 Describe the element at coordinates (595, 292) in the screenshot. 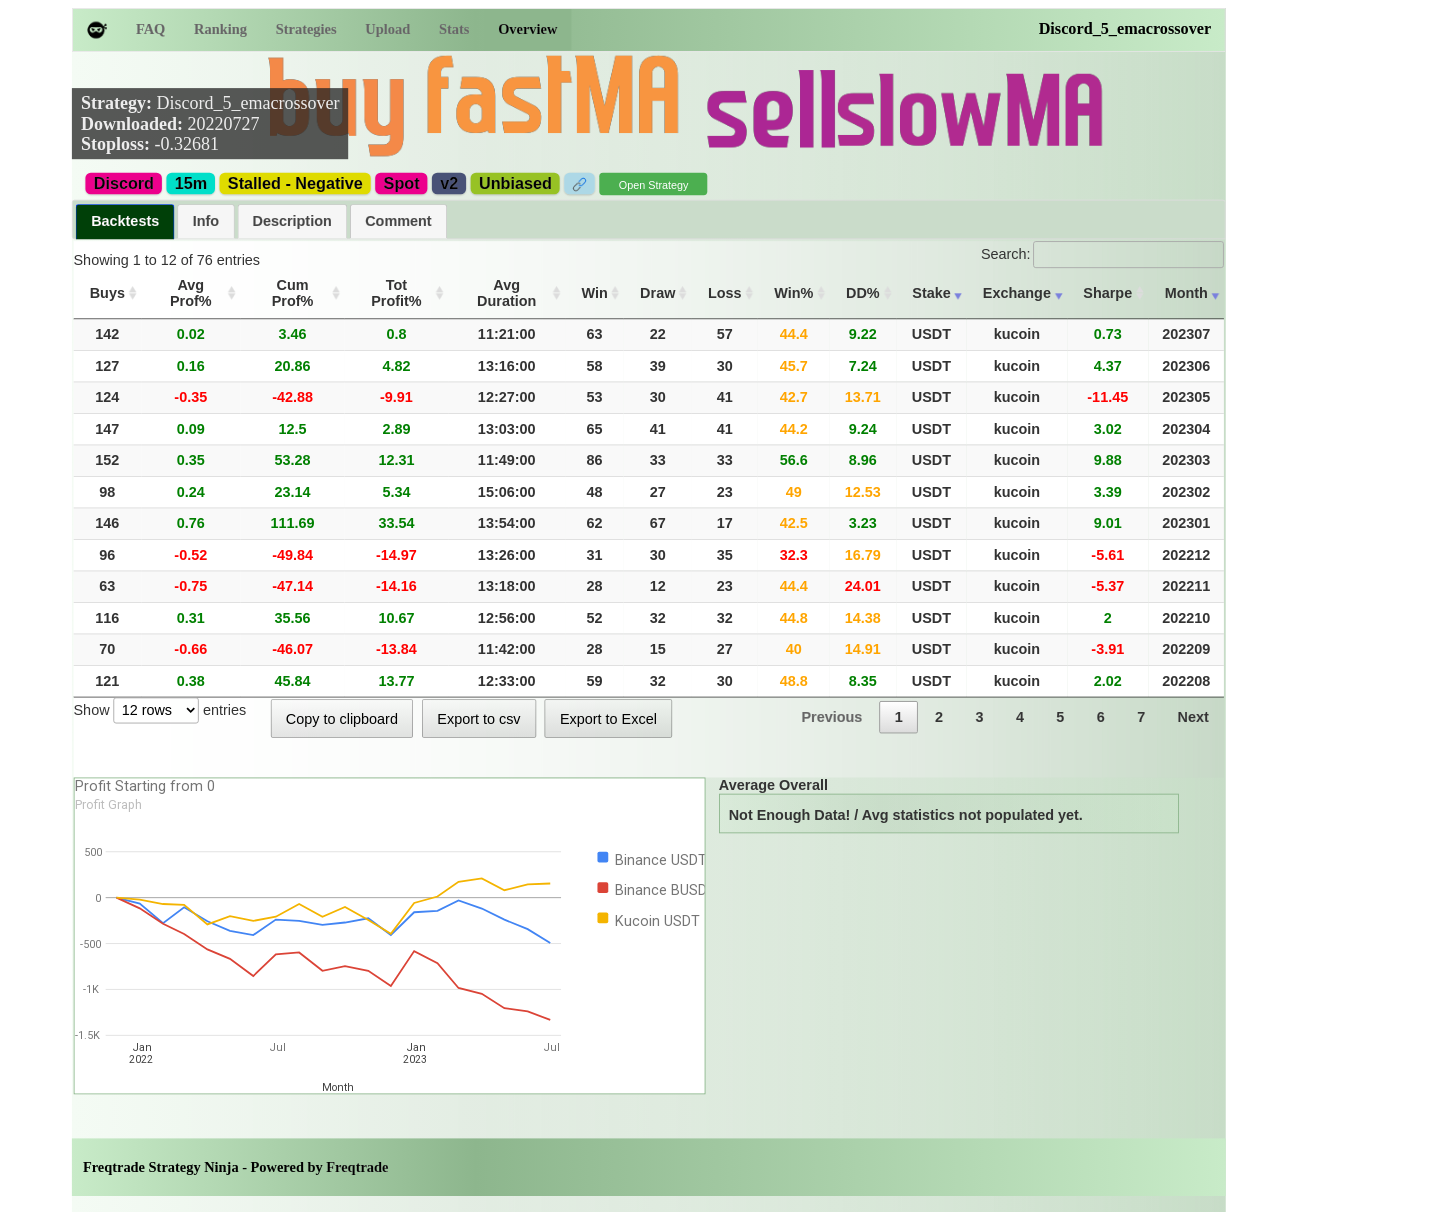

I see `Win [Win: activate to sort column ascending]` at that location.